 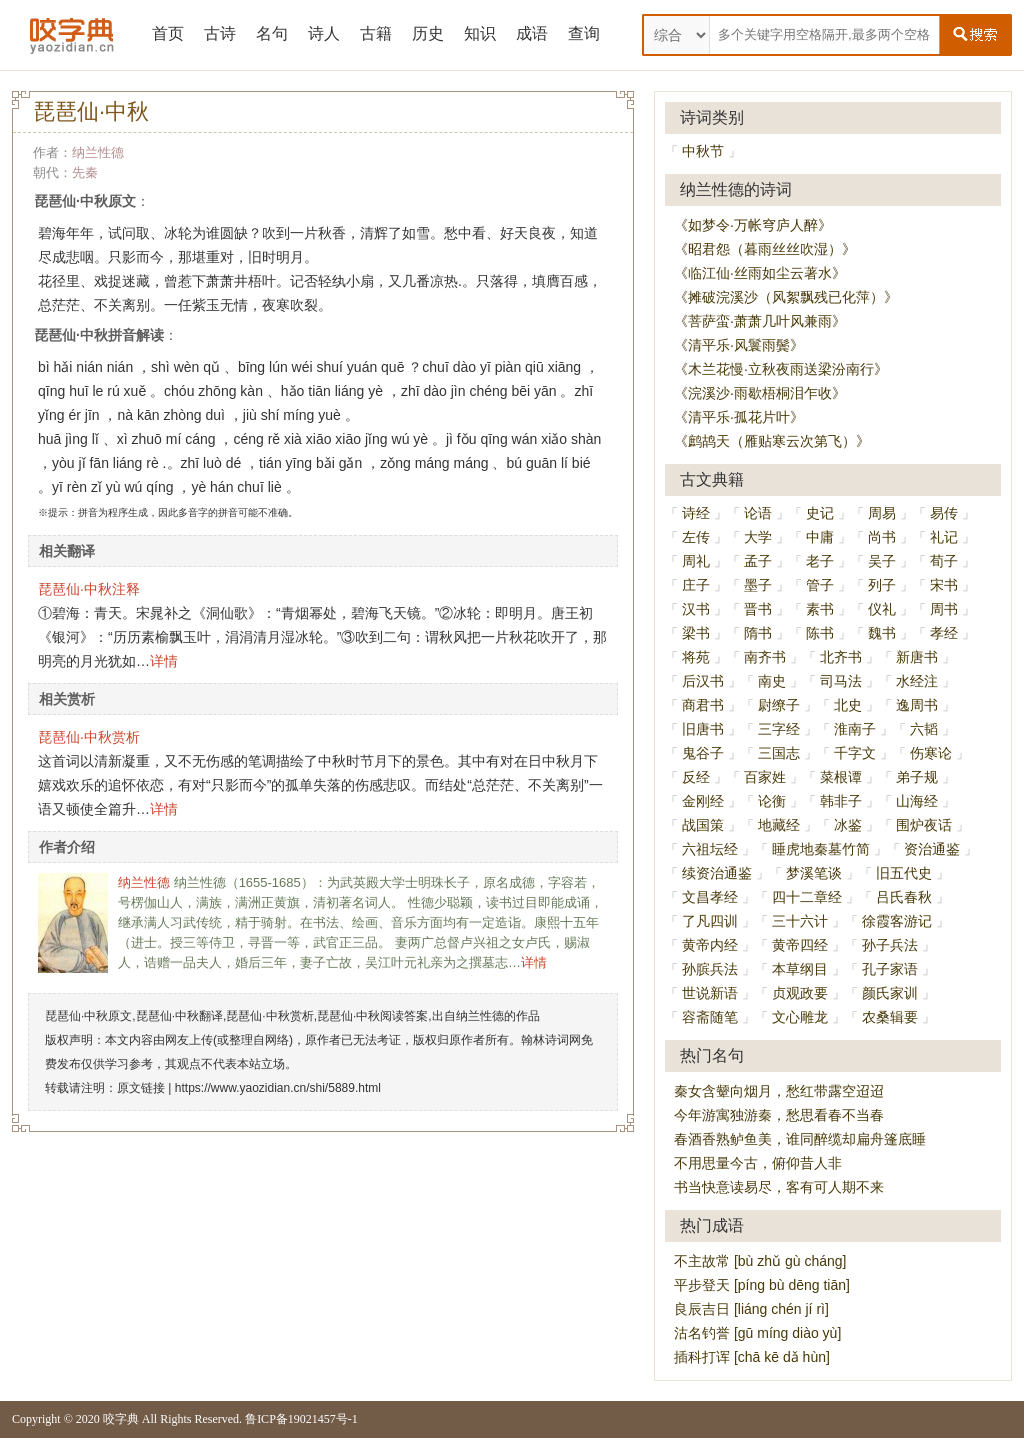 What do you see at coordinates (779, 1091) in the screenshot?
I see `秦女含颦向烟月，愁红带露空迢迢` at bounding box center [779, 1091].